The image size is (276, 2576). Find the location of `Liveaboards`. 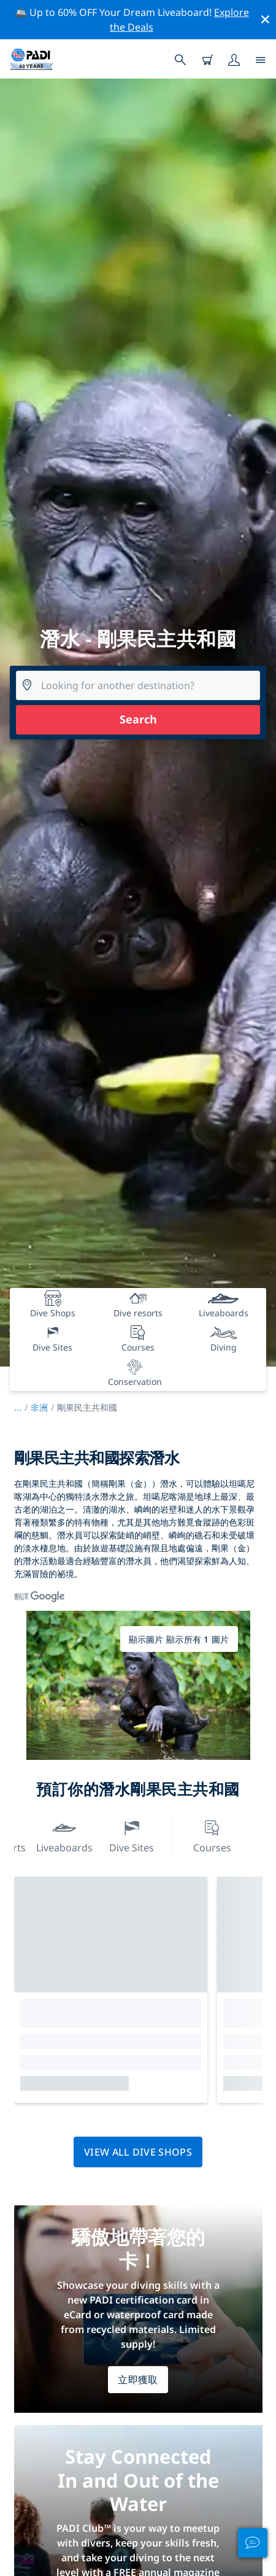

Liveaboards is located at coordinates (64, 1835).